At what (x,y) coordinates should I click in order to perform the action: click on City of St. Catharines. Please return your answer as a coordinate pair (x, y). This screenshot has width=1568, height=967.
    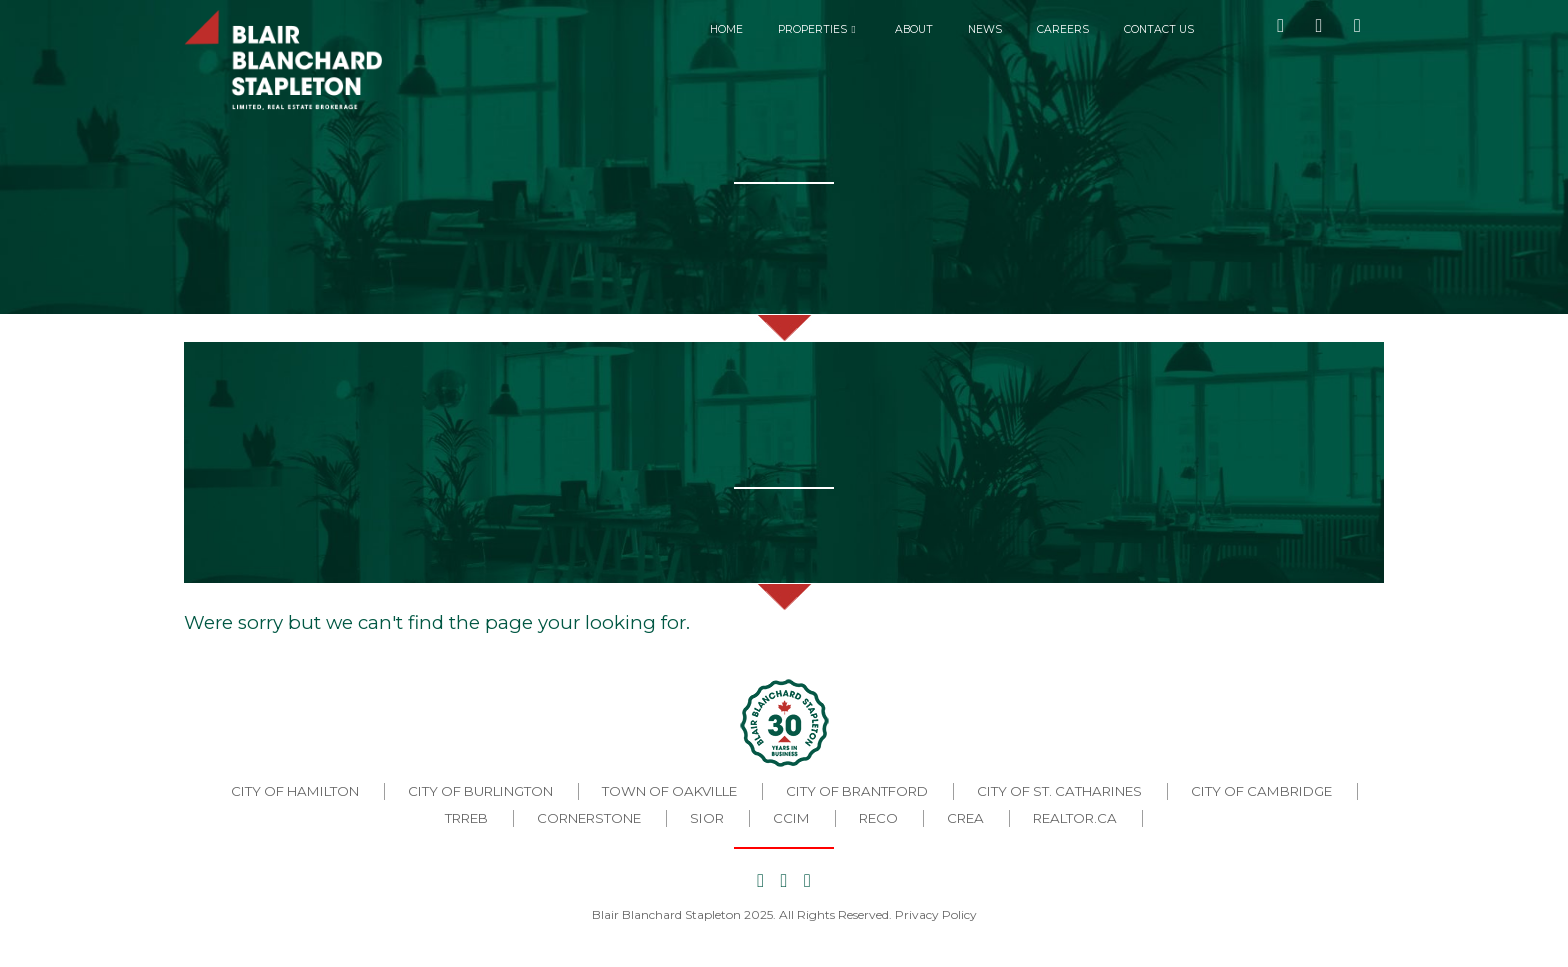
    Looking at the image, I should click on (1059, 791).